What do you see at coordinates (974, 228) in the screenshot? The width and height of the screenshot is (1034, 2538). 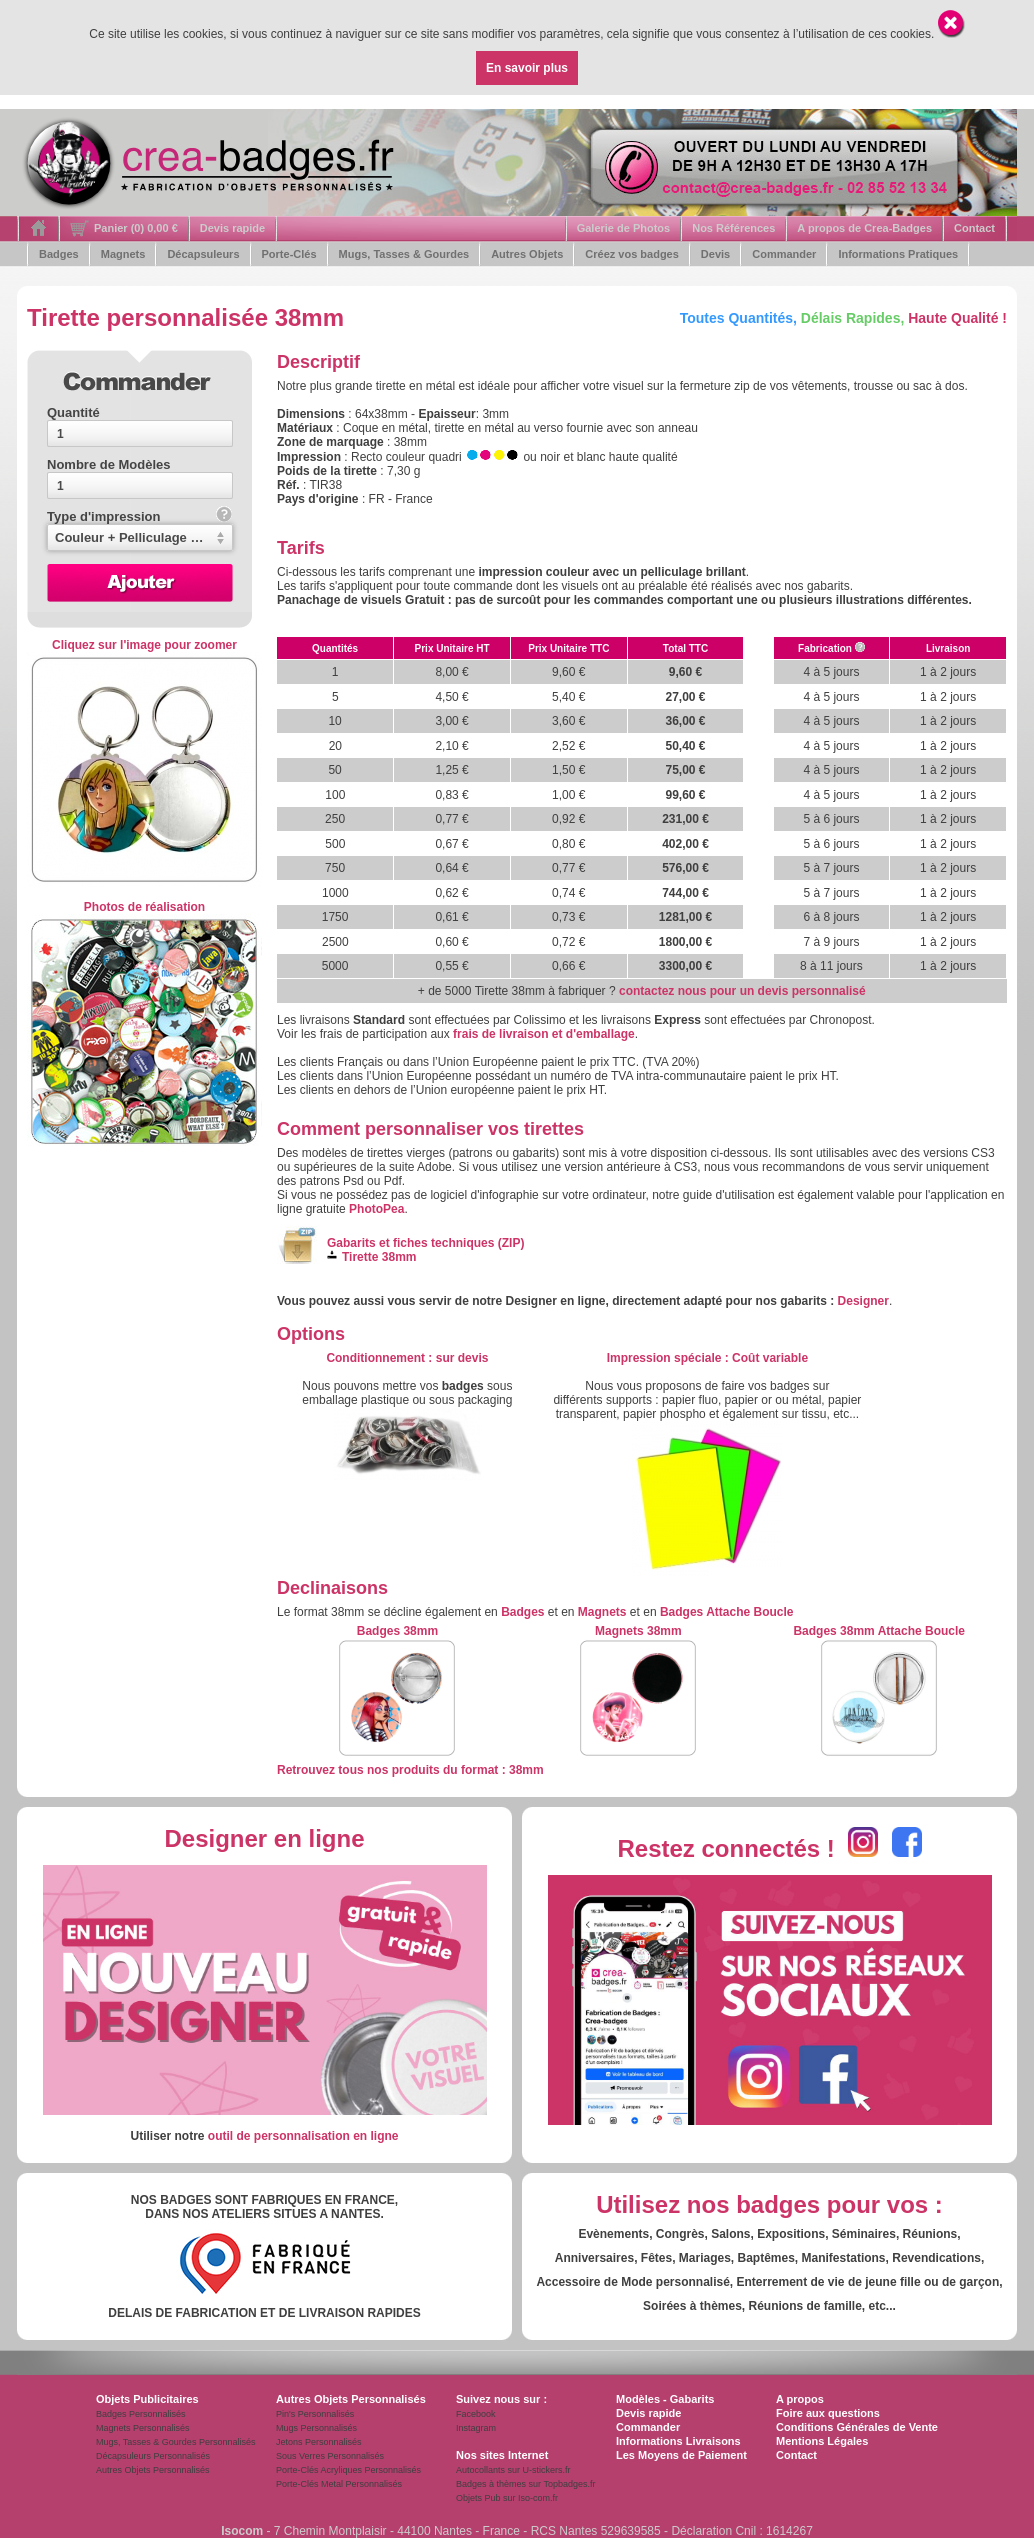 I see `Contact` at bounding box center [974, 228].